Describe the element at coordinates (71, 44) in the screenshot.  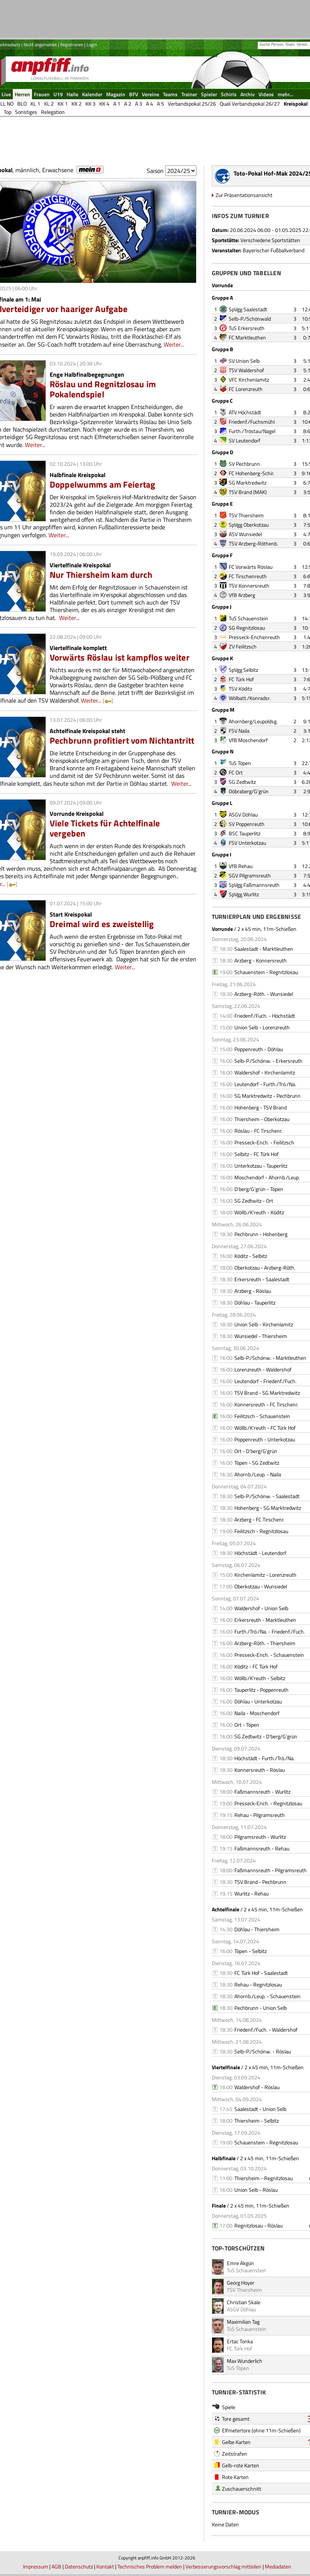
I see `Registrieren` at that location.